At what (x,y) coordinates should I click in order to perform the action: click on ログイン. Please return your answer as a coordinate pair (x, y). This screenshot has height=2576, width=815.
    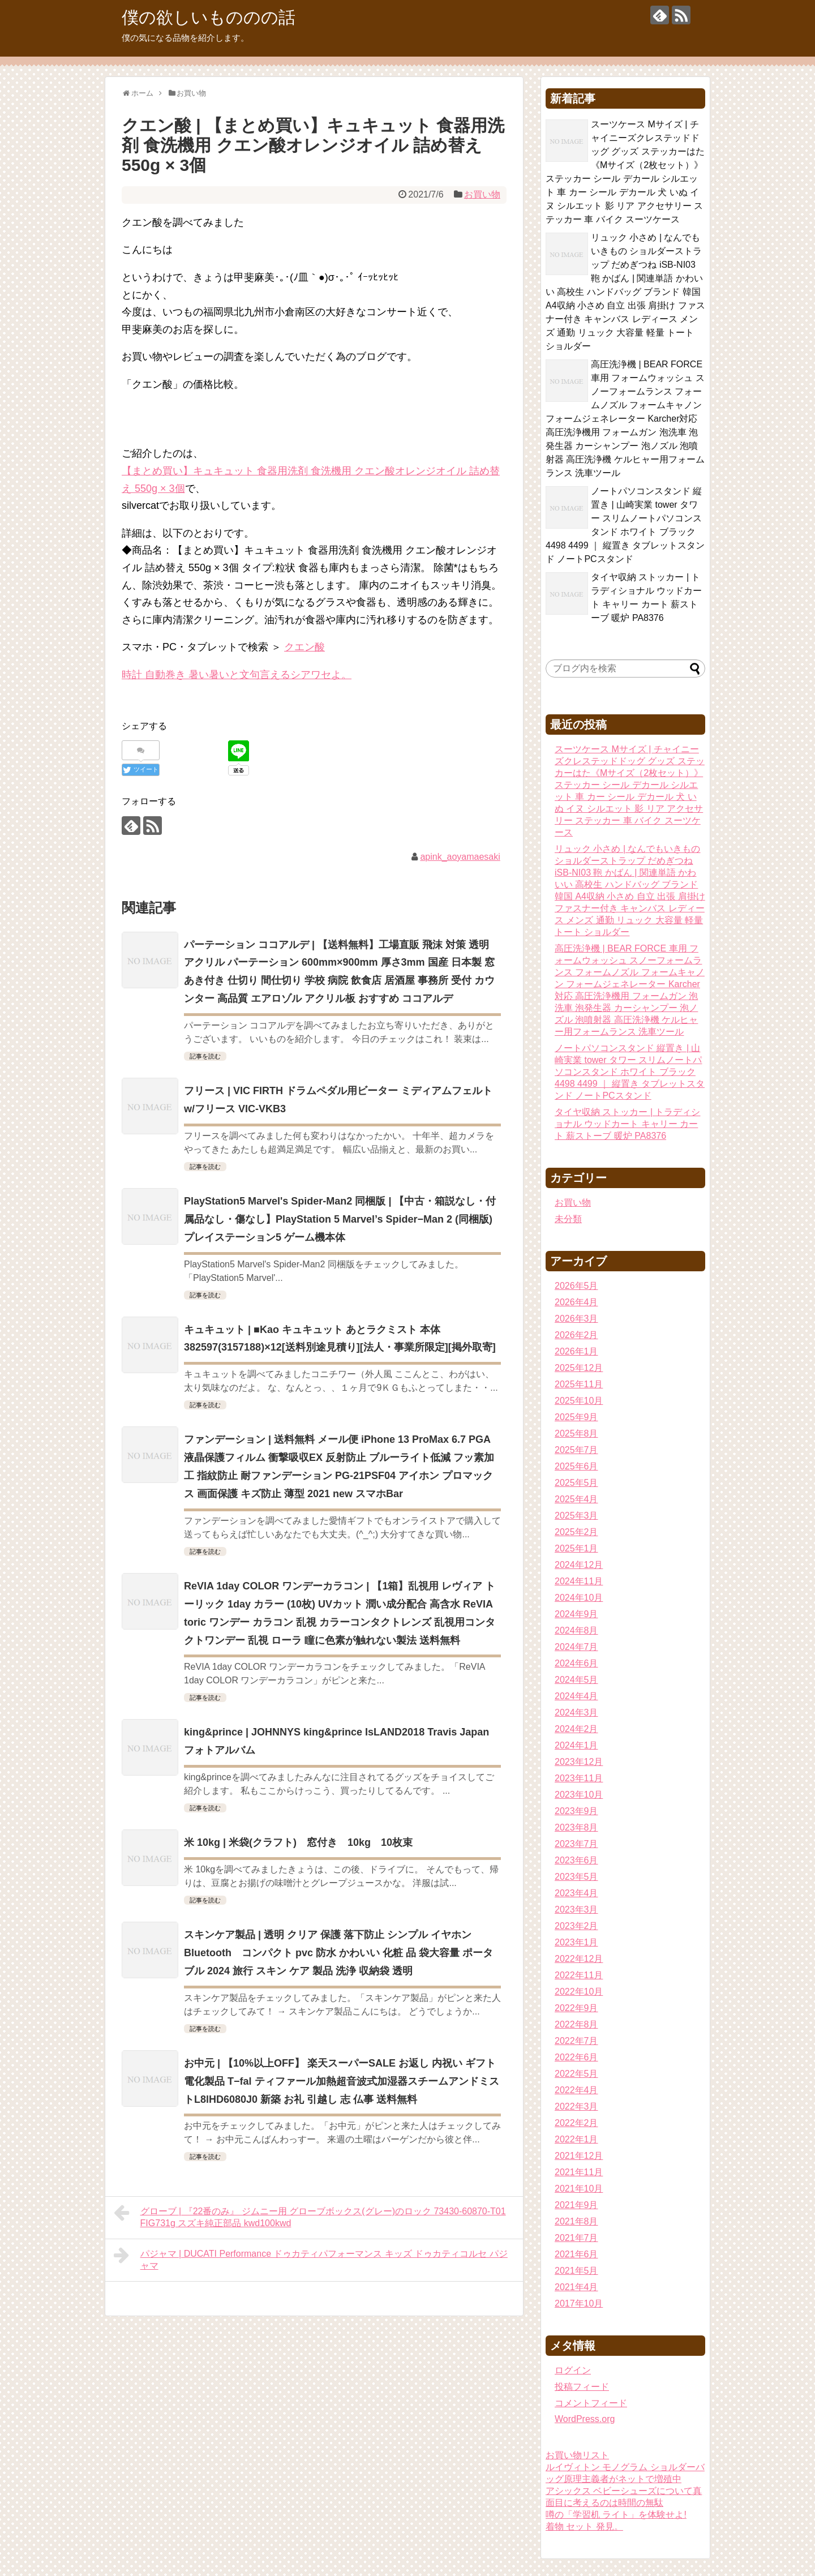
    Looking at the image, I should click on (573, 2370).